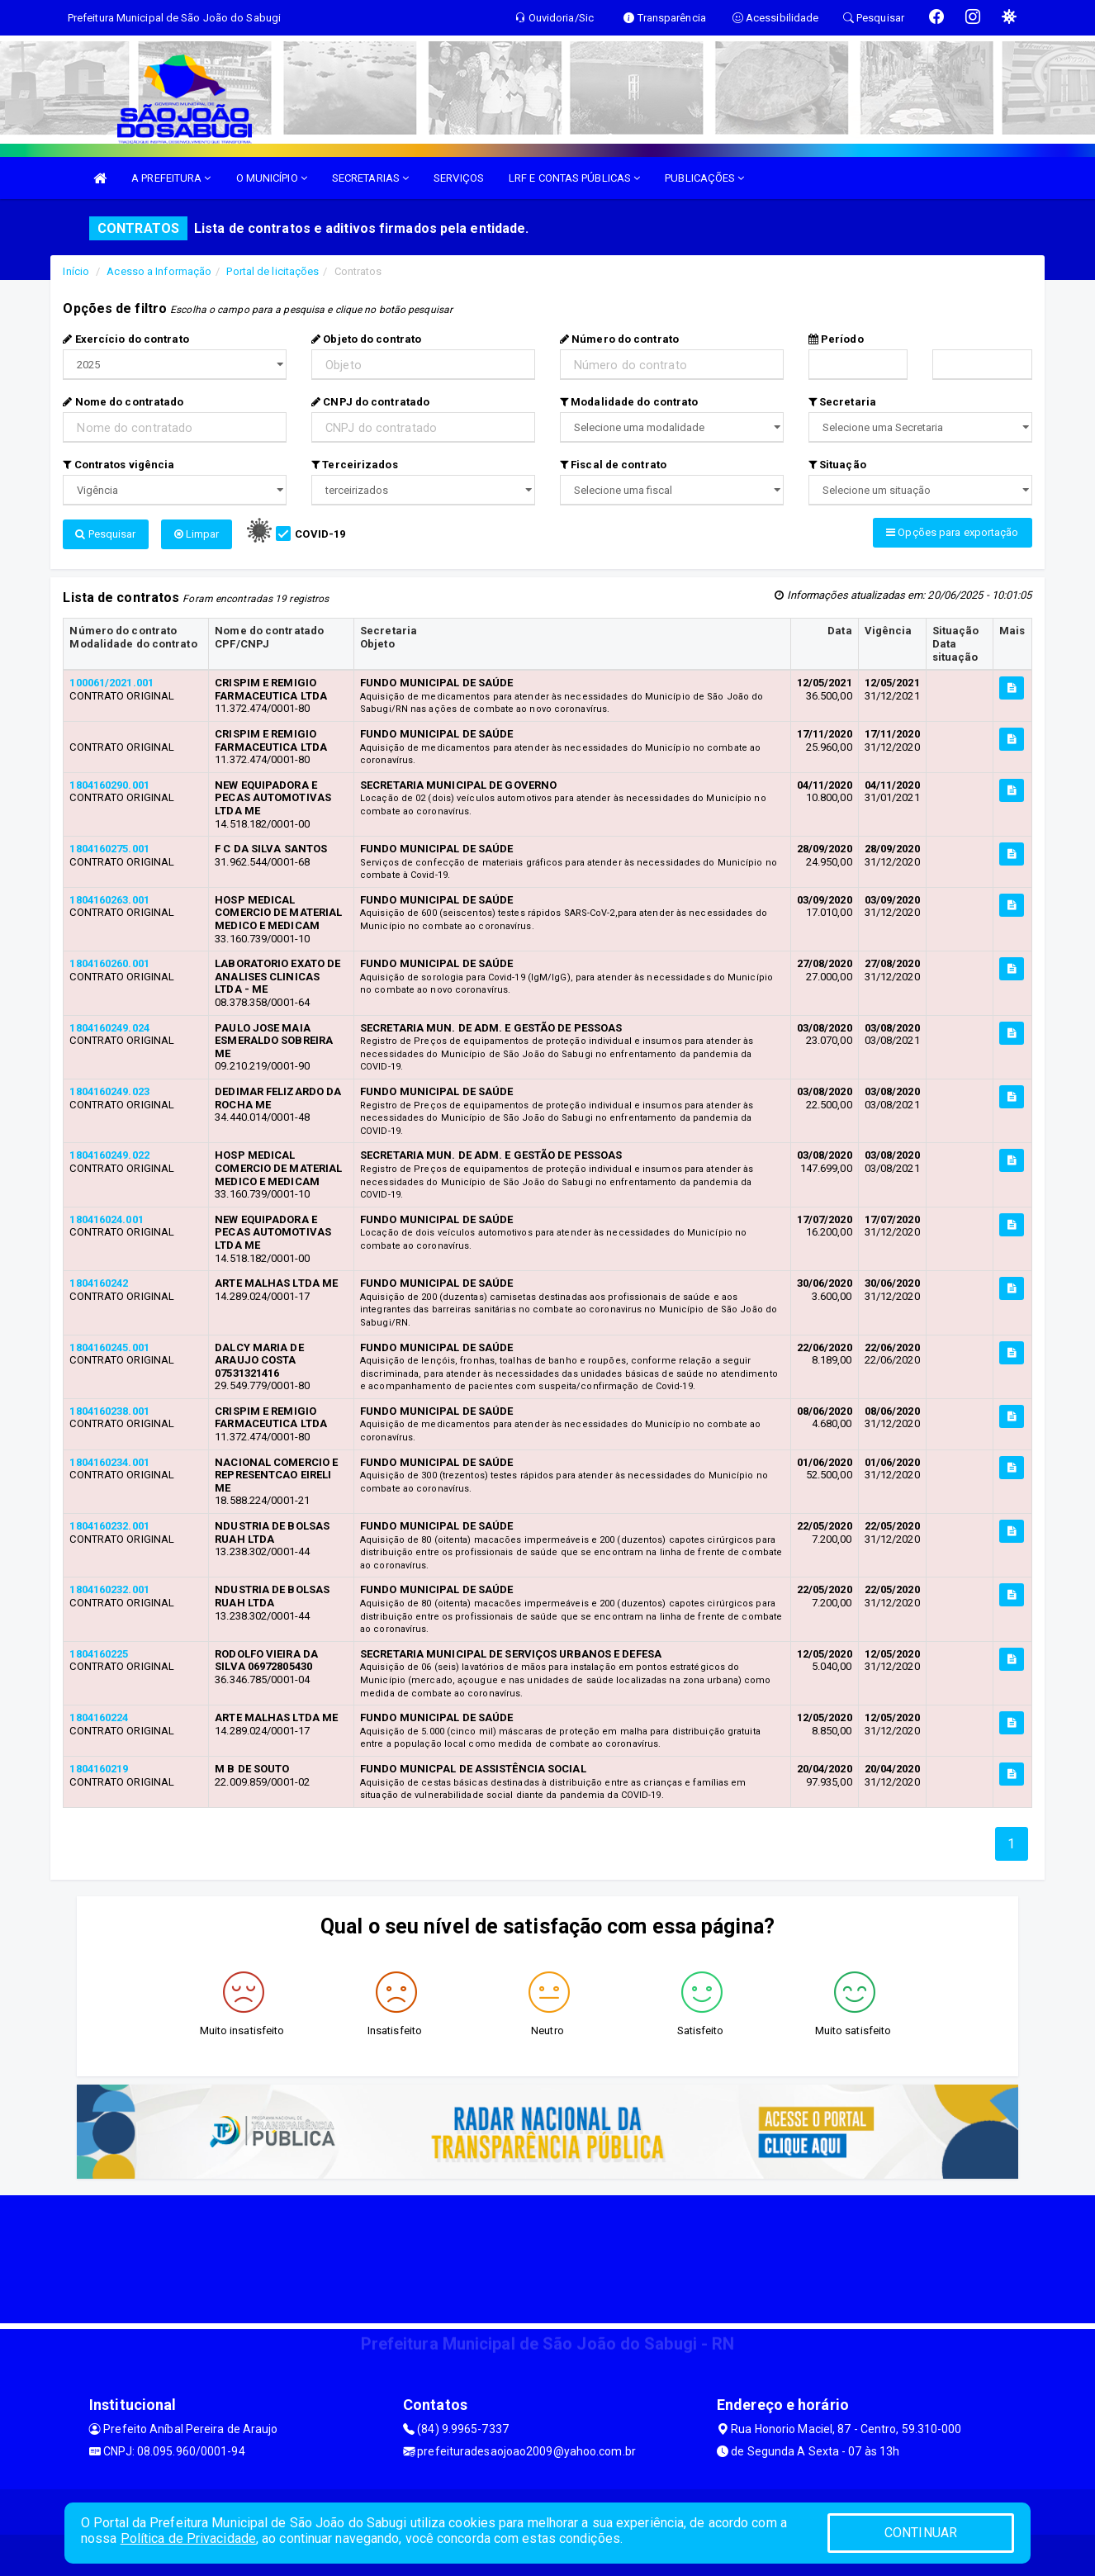  What do you see at coordinates (125, 339) in the screenshot?
I see `Exercício do contrato` at bounding box center [125, 339].